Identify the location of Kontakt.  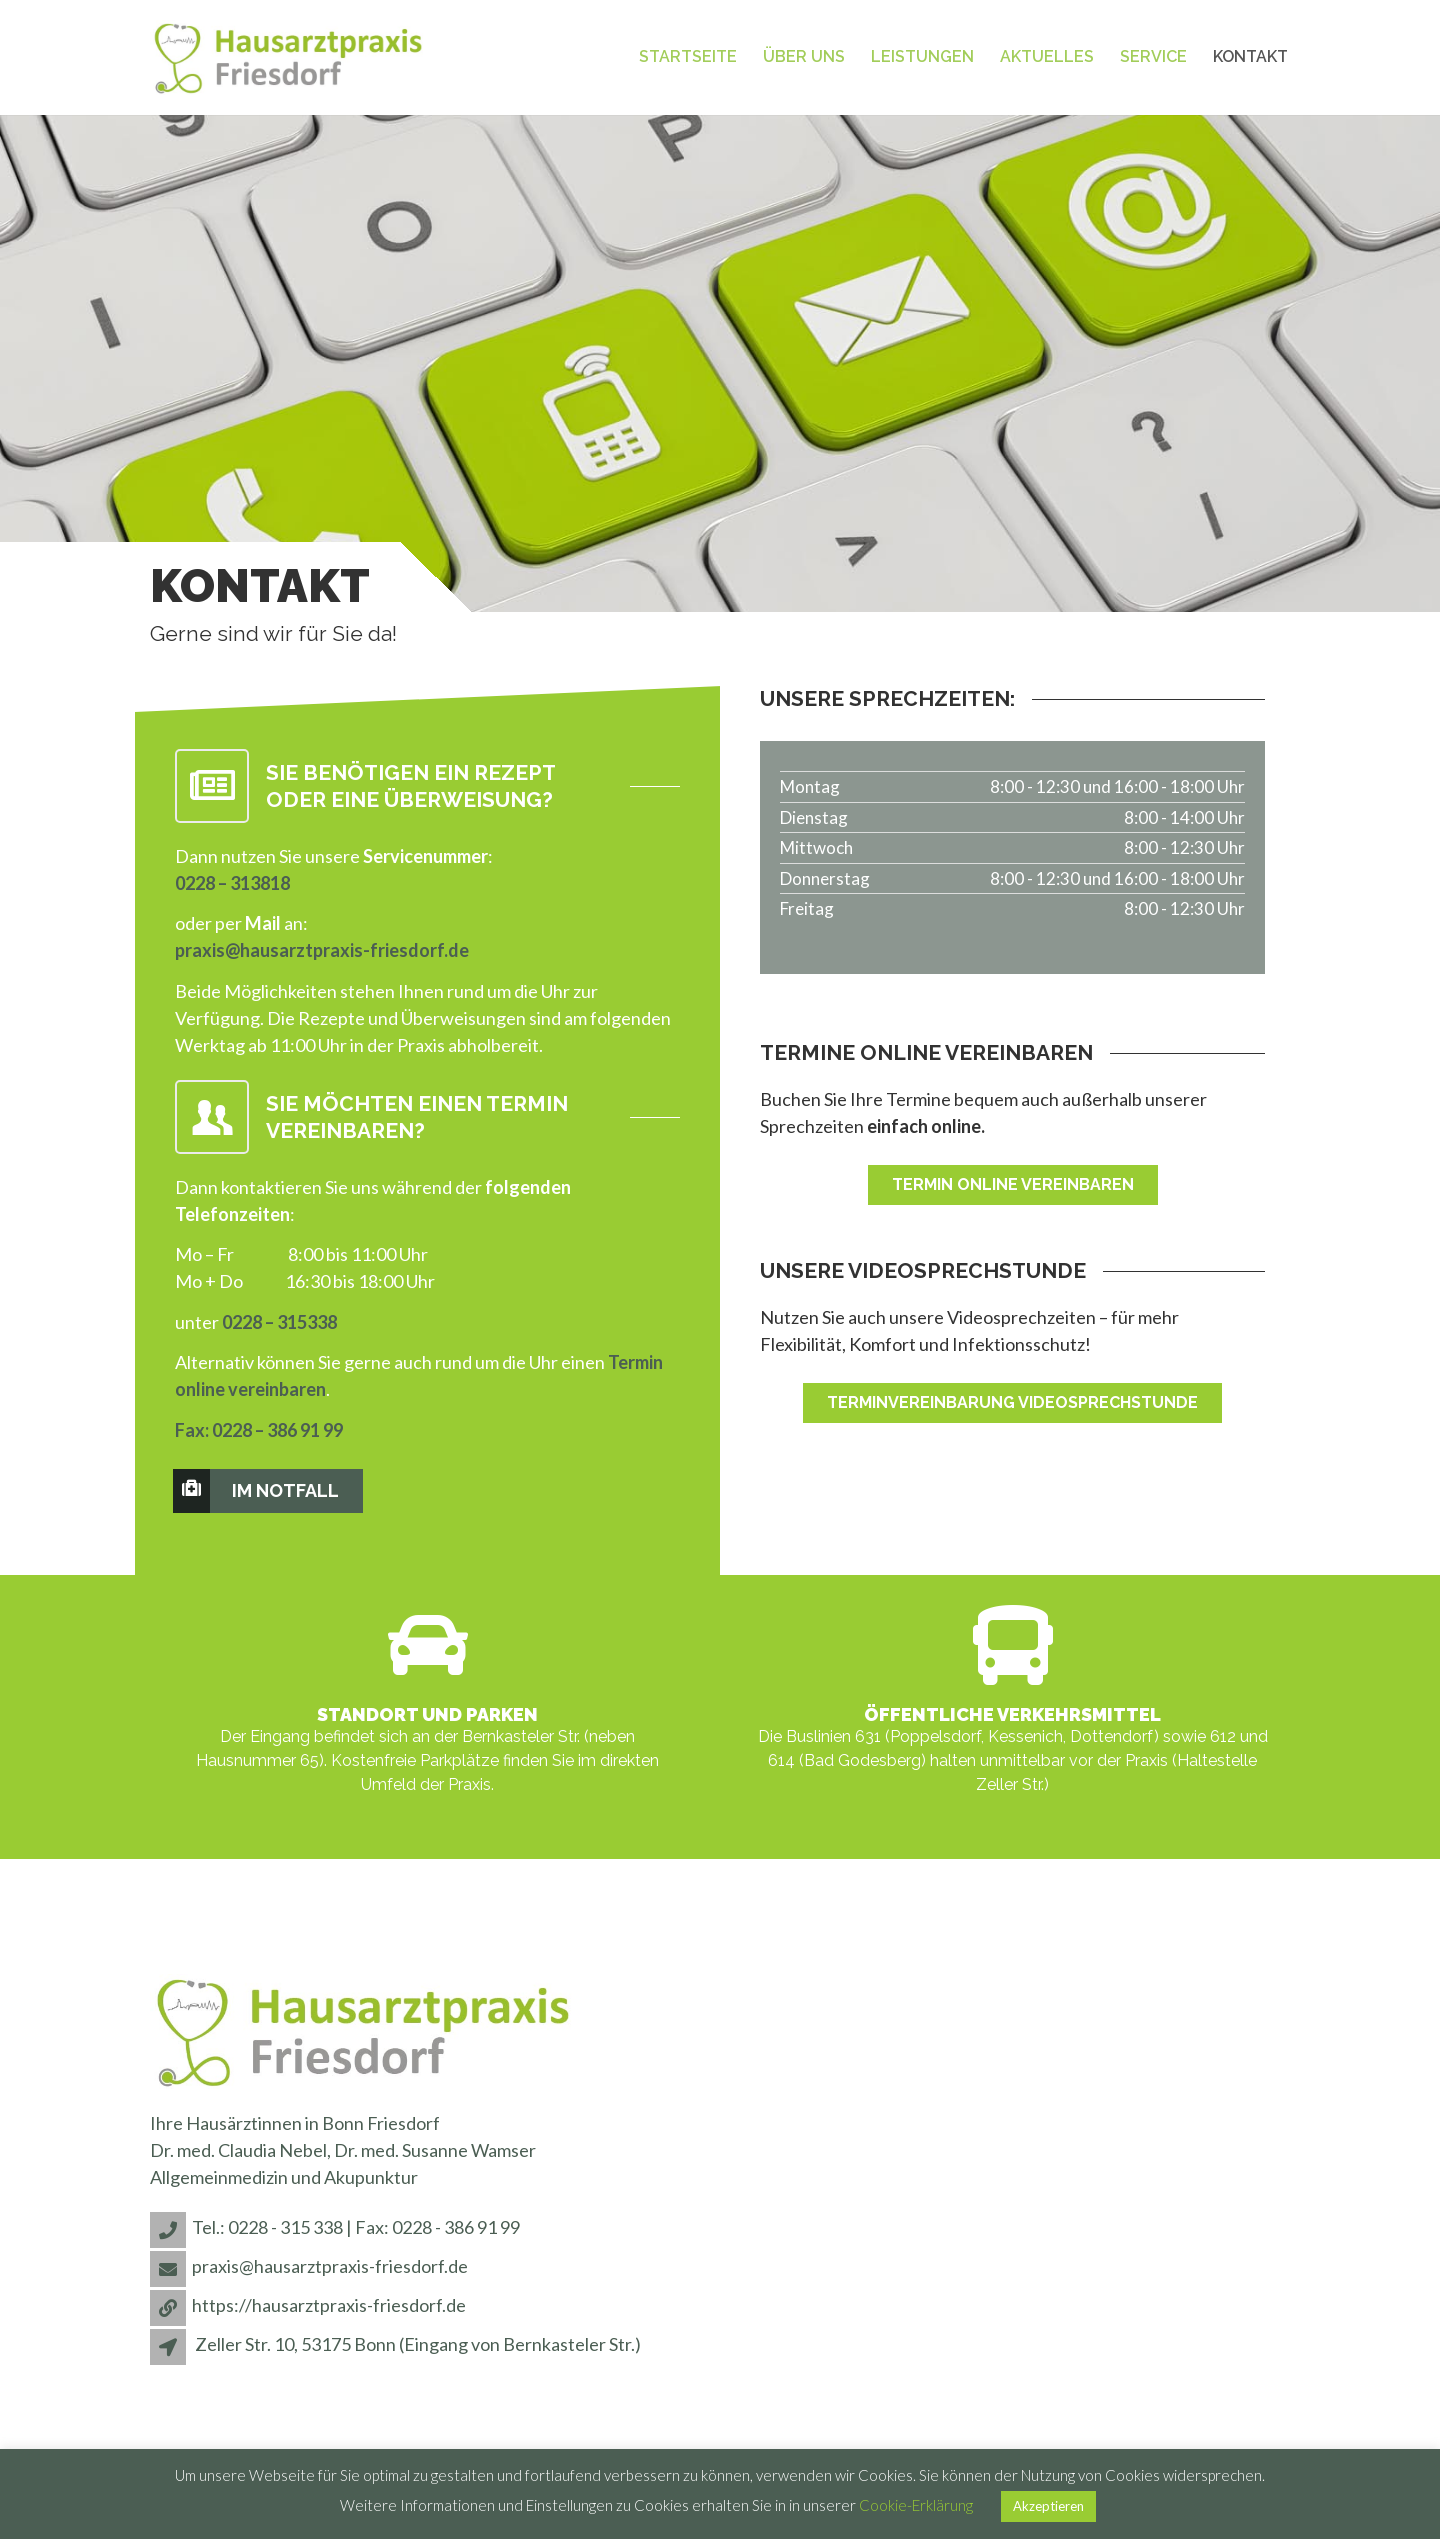
(1250, 56).